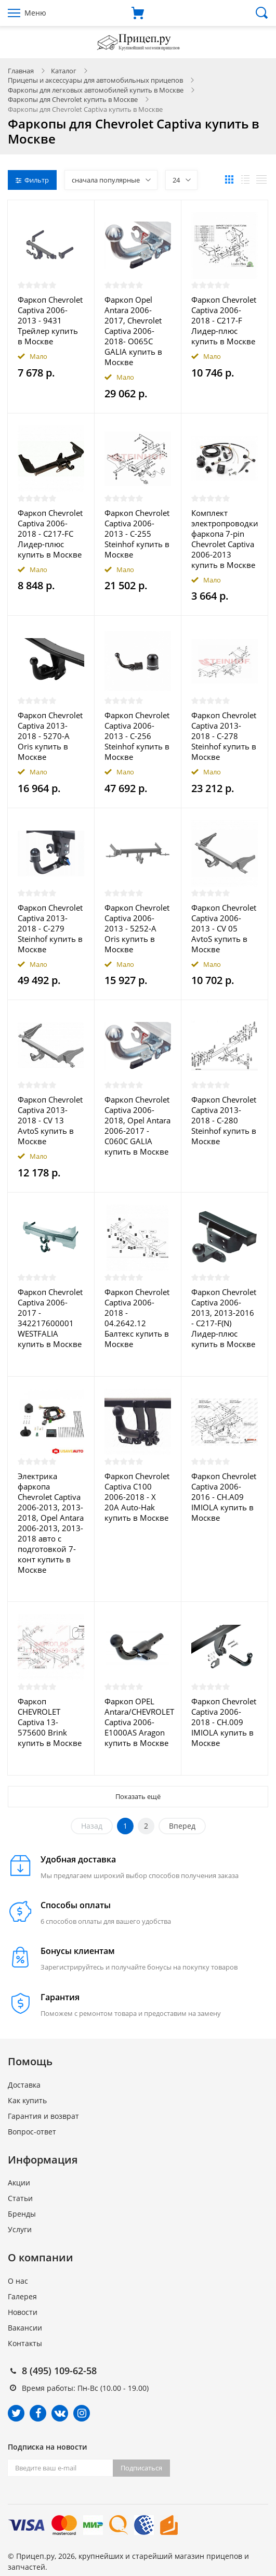 Image resolution: width=276 pixels, height=2576 pixels. What do you see at coordinates (32, 2132) in the screenshot?
I see `Вопрос-ответ` at bounding box center [32, 2132].